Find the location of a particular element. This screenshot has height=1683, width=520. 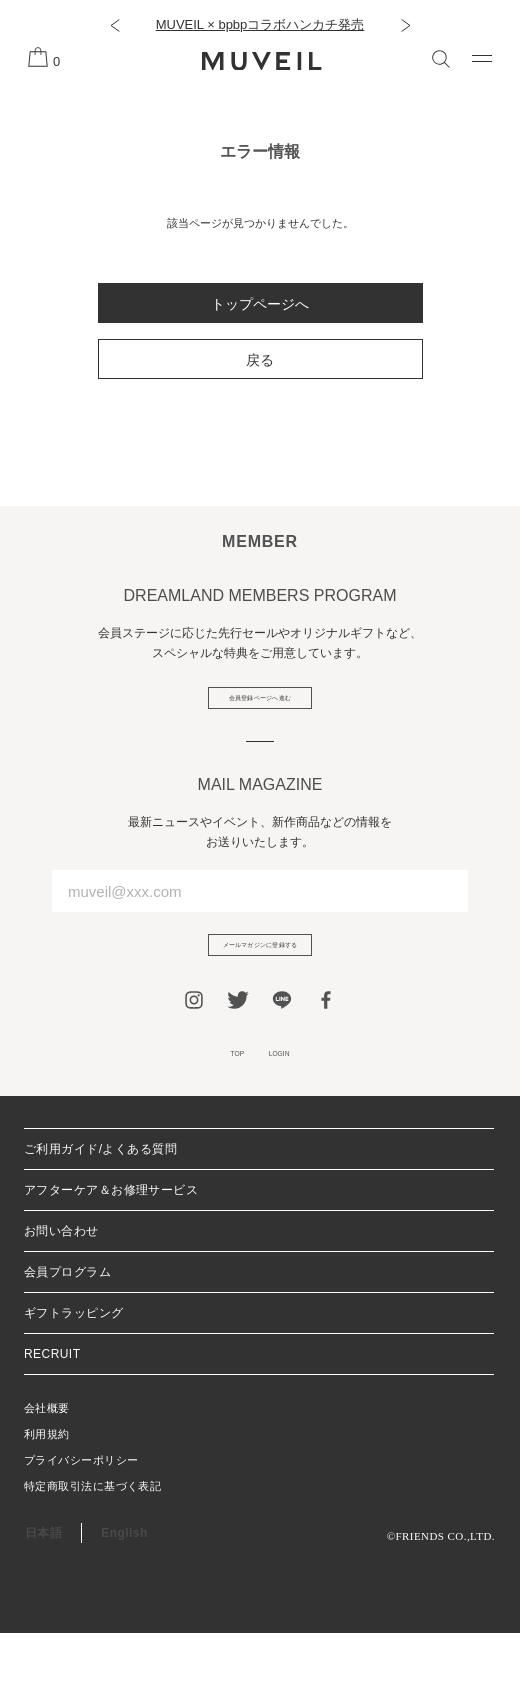

お問い合わせ is located at coordinates (61, 1281).